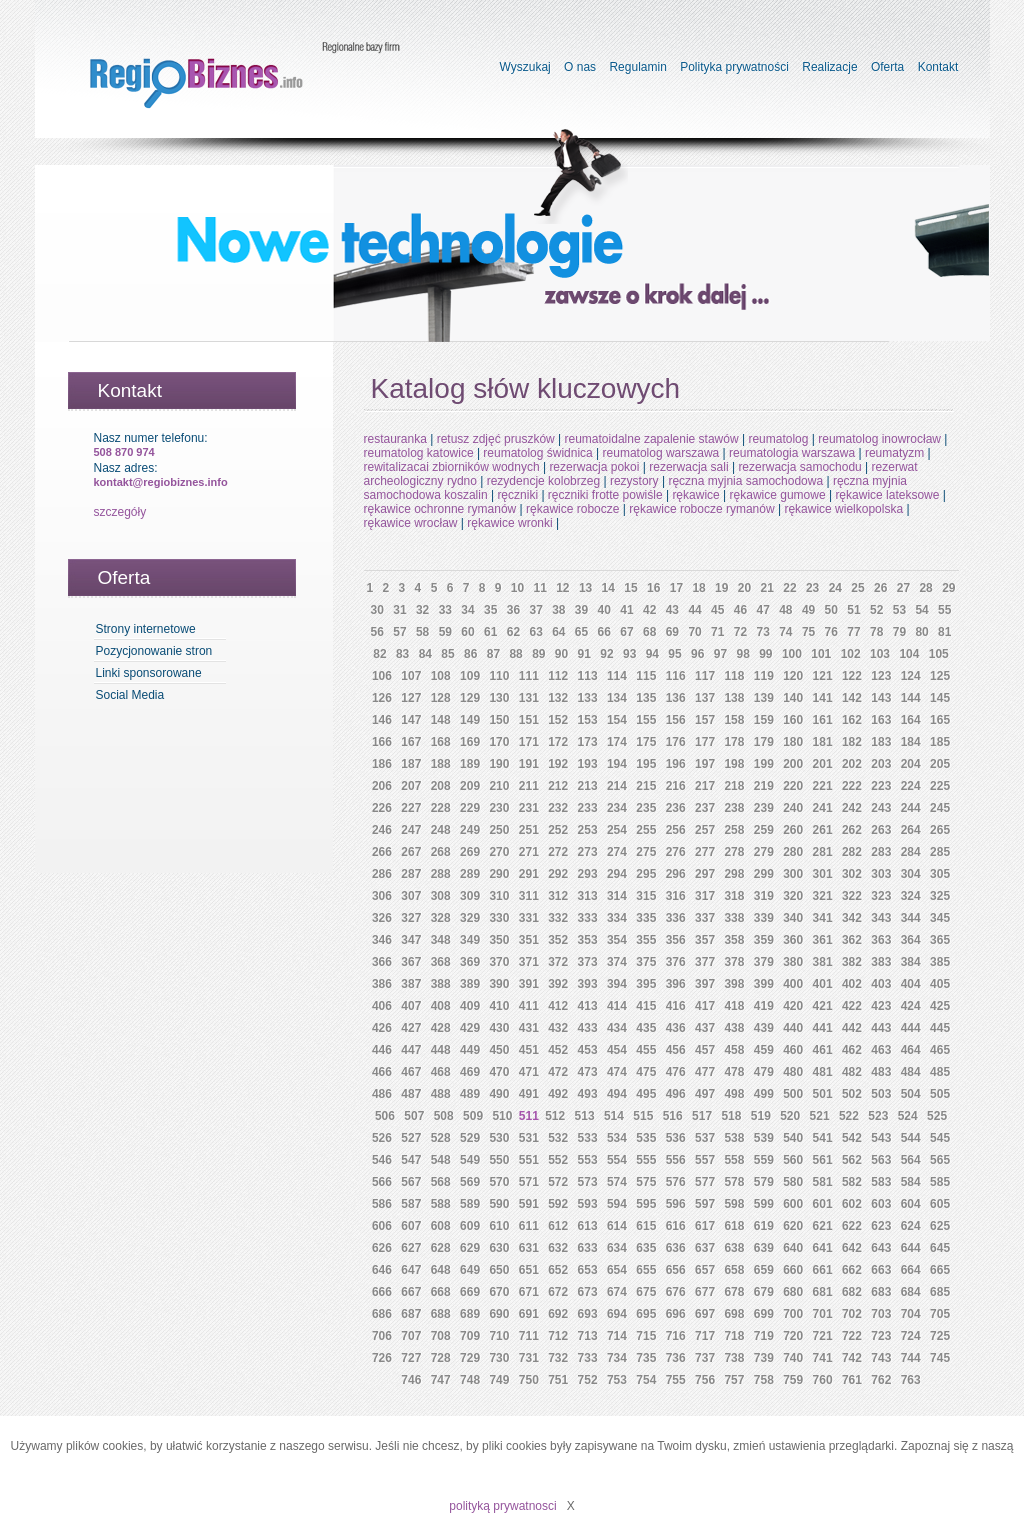 The image size is (1024, 1536). I want to click on 686, so click(382, 1314).